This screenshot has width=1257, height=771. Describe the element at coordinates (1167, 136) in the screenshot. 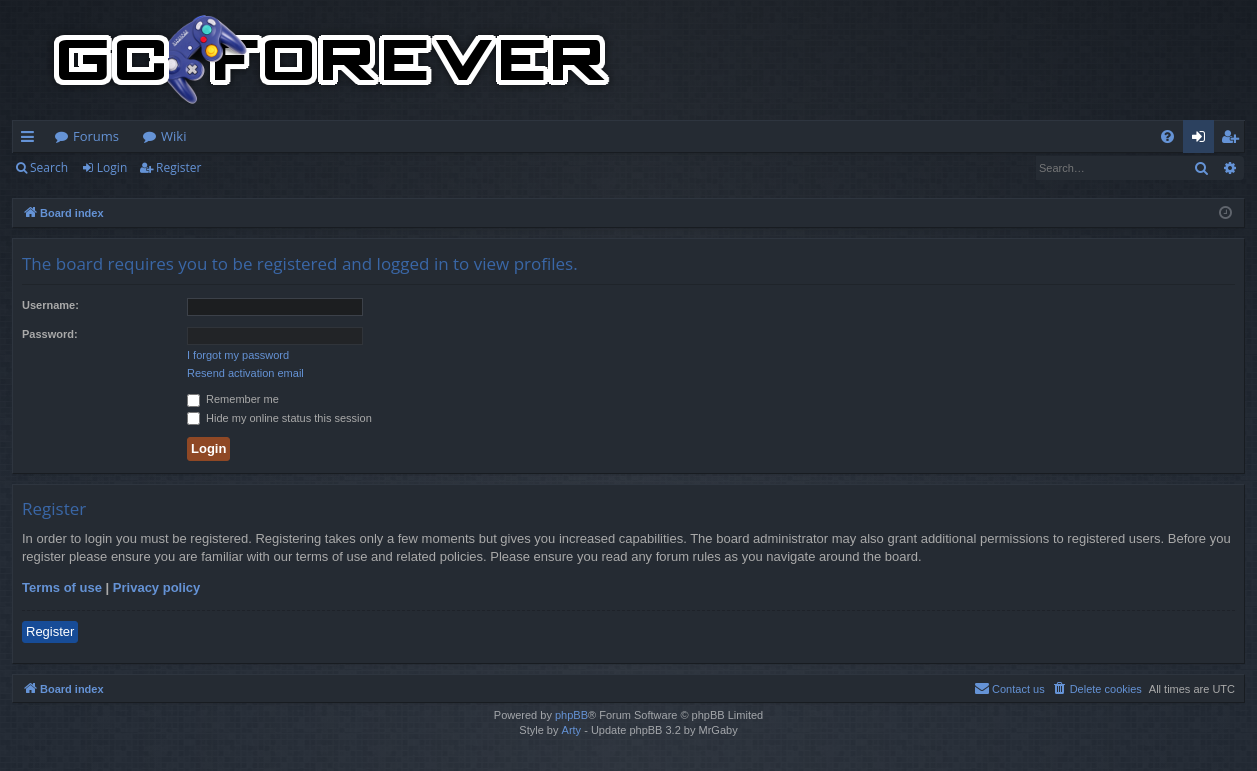

I see `[menuitem]` at that location.